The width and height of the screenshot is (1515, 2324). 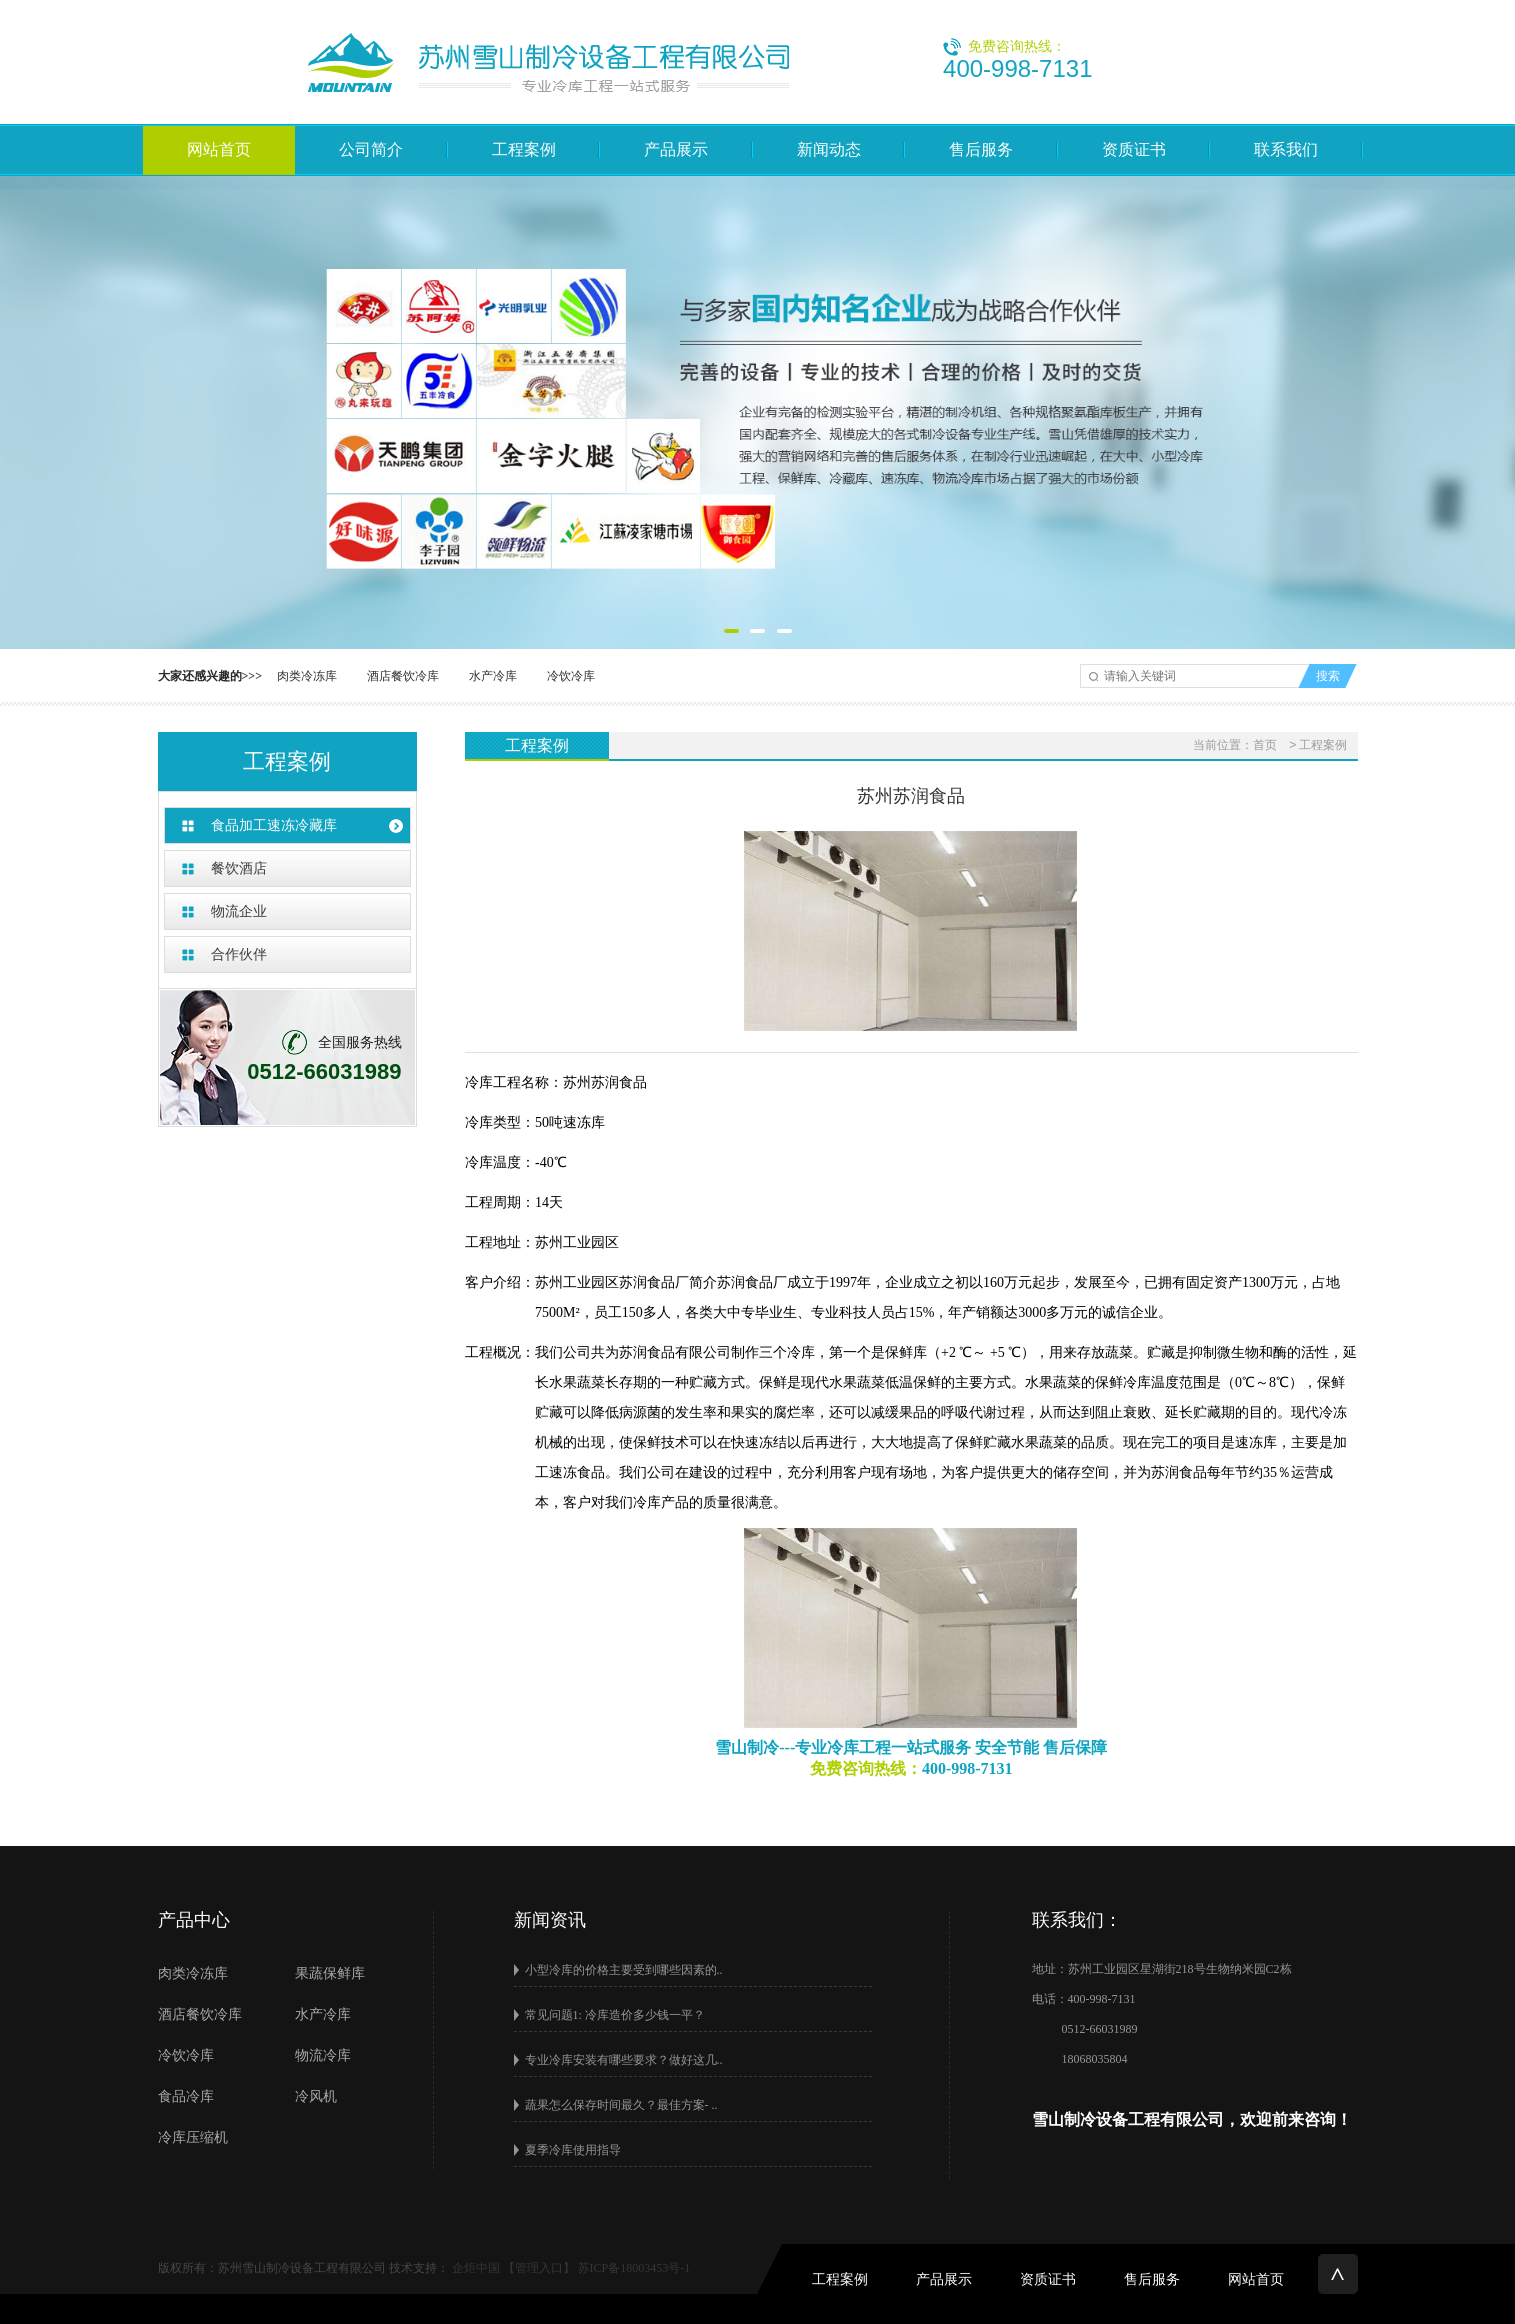 I want to click on 合作伙伴, so click(x=239, y=954).